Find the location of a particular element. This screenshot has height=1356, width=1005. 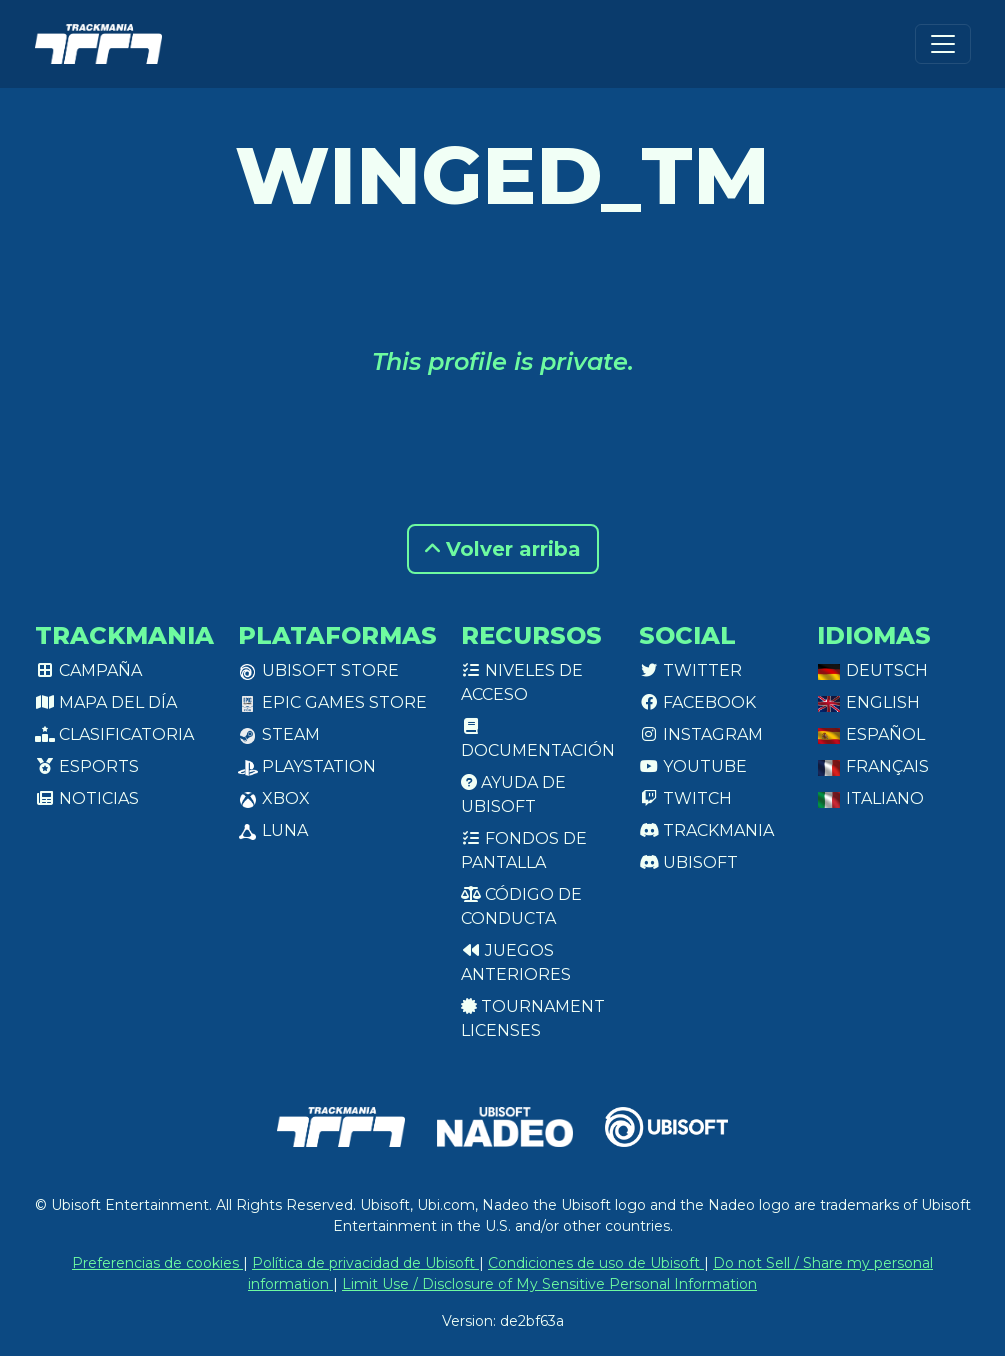

Campaña is located at coordinates (88, 670).